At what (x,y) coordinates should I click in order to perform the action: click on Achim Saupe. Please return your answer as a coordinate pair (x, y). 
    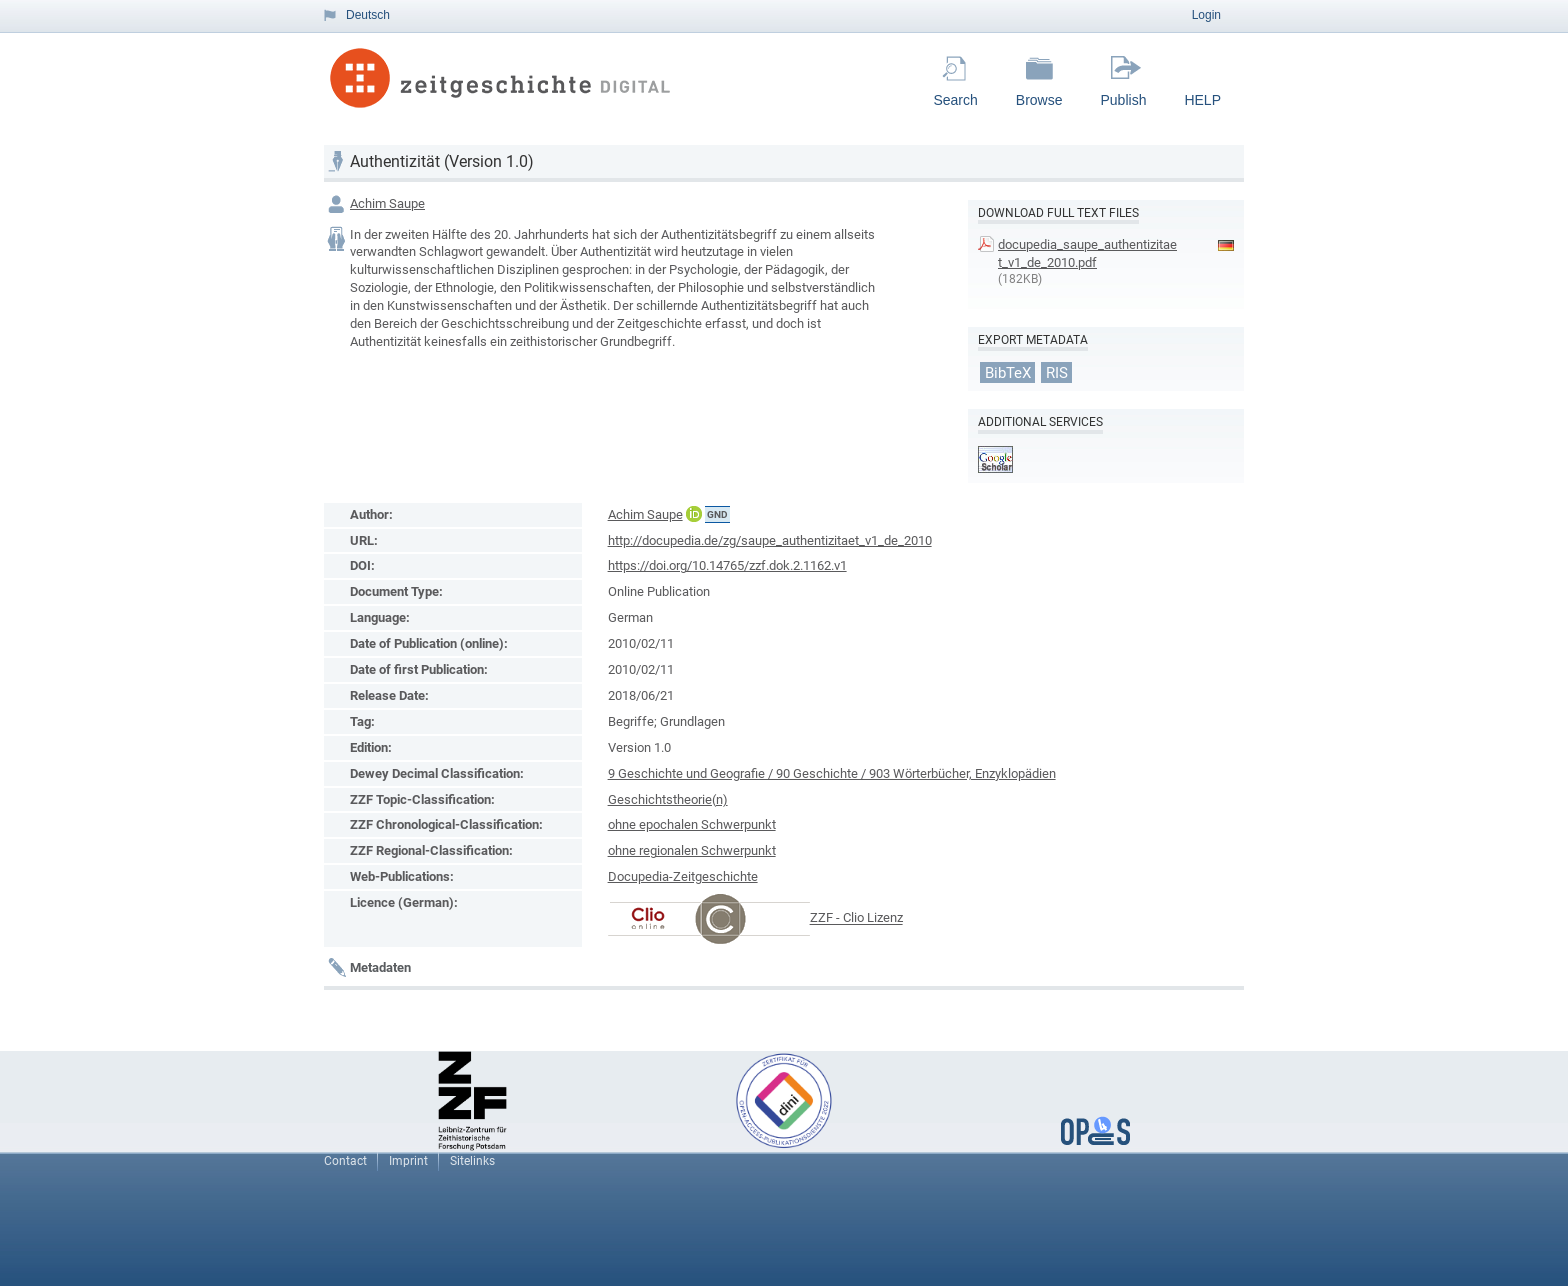
    Looking at the image, I should click on (387, 203).